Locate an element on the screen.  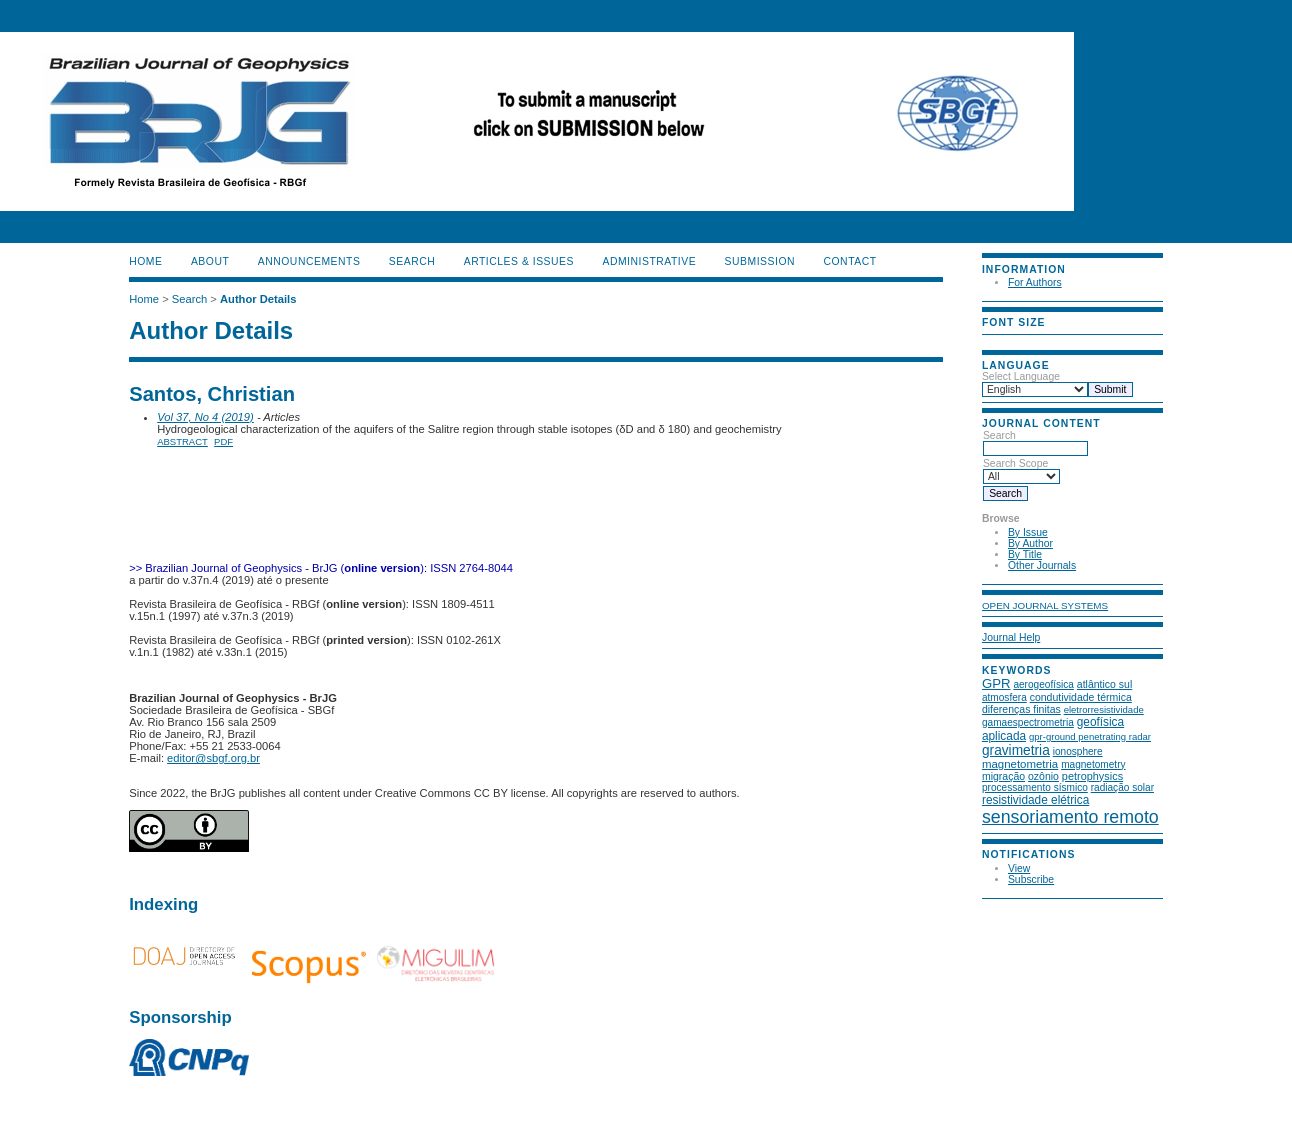
By Title is located at coordinates (1025, 554).